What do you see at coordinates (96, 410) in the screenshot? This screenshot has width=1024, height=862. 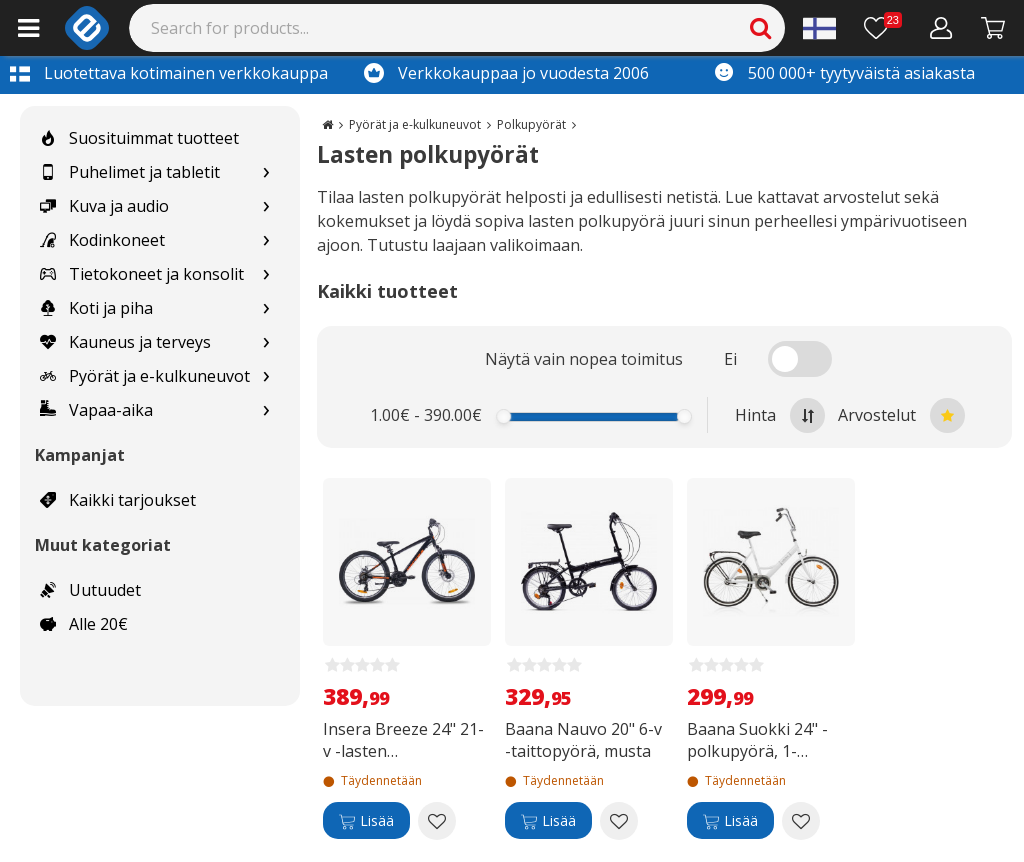 I see `Vapaa-aika` at bounding box center [96, 410].